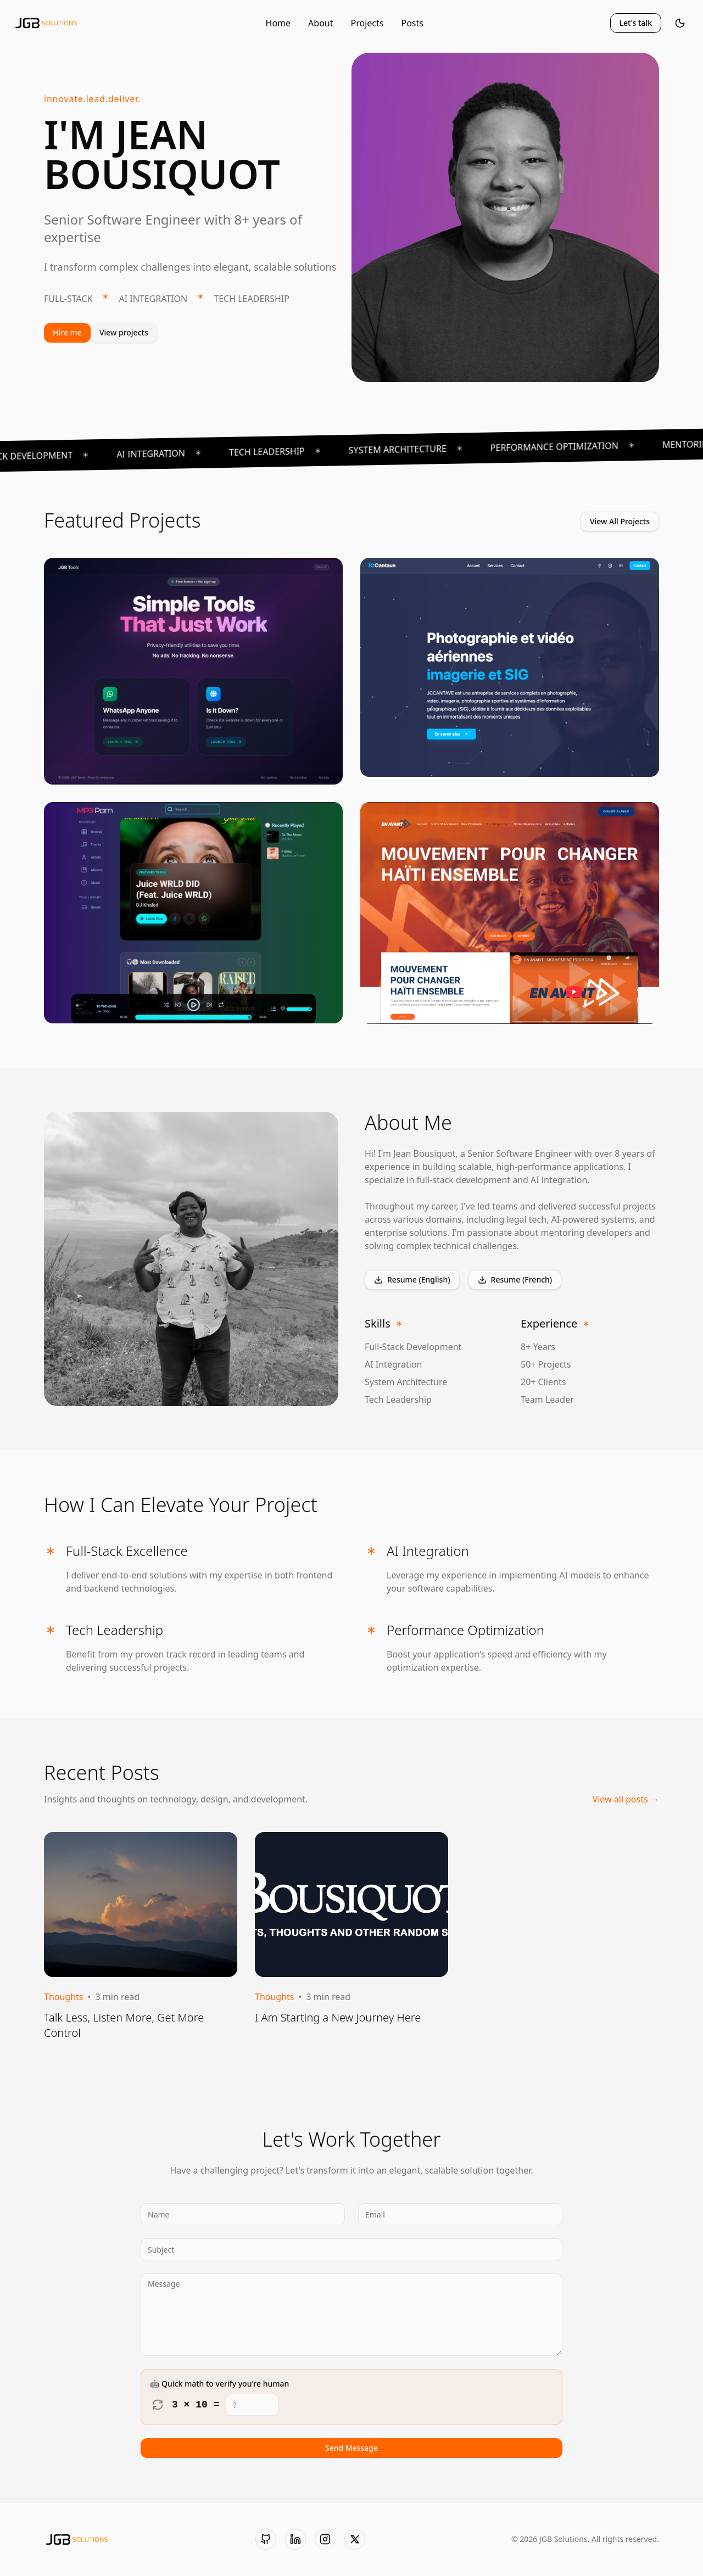 The image size is (703, 2576). I want to click on View All Projects, so click(620, 521).